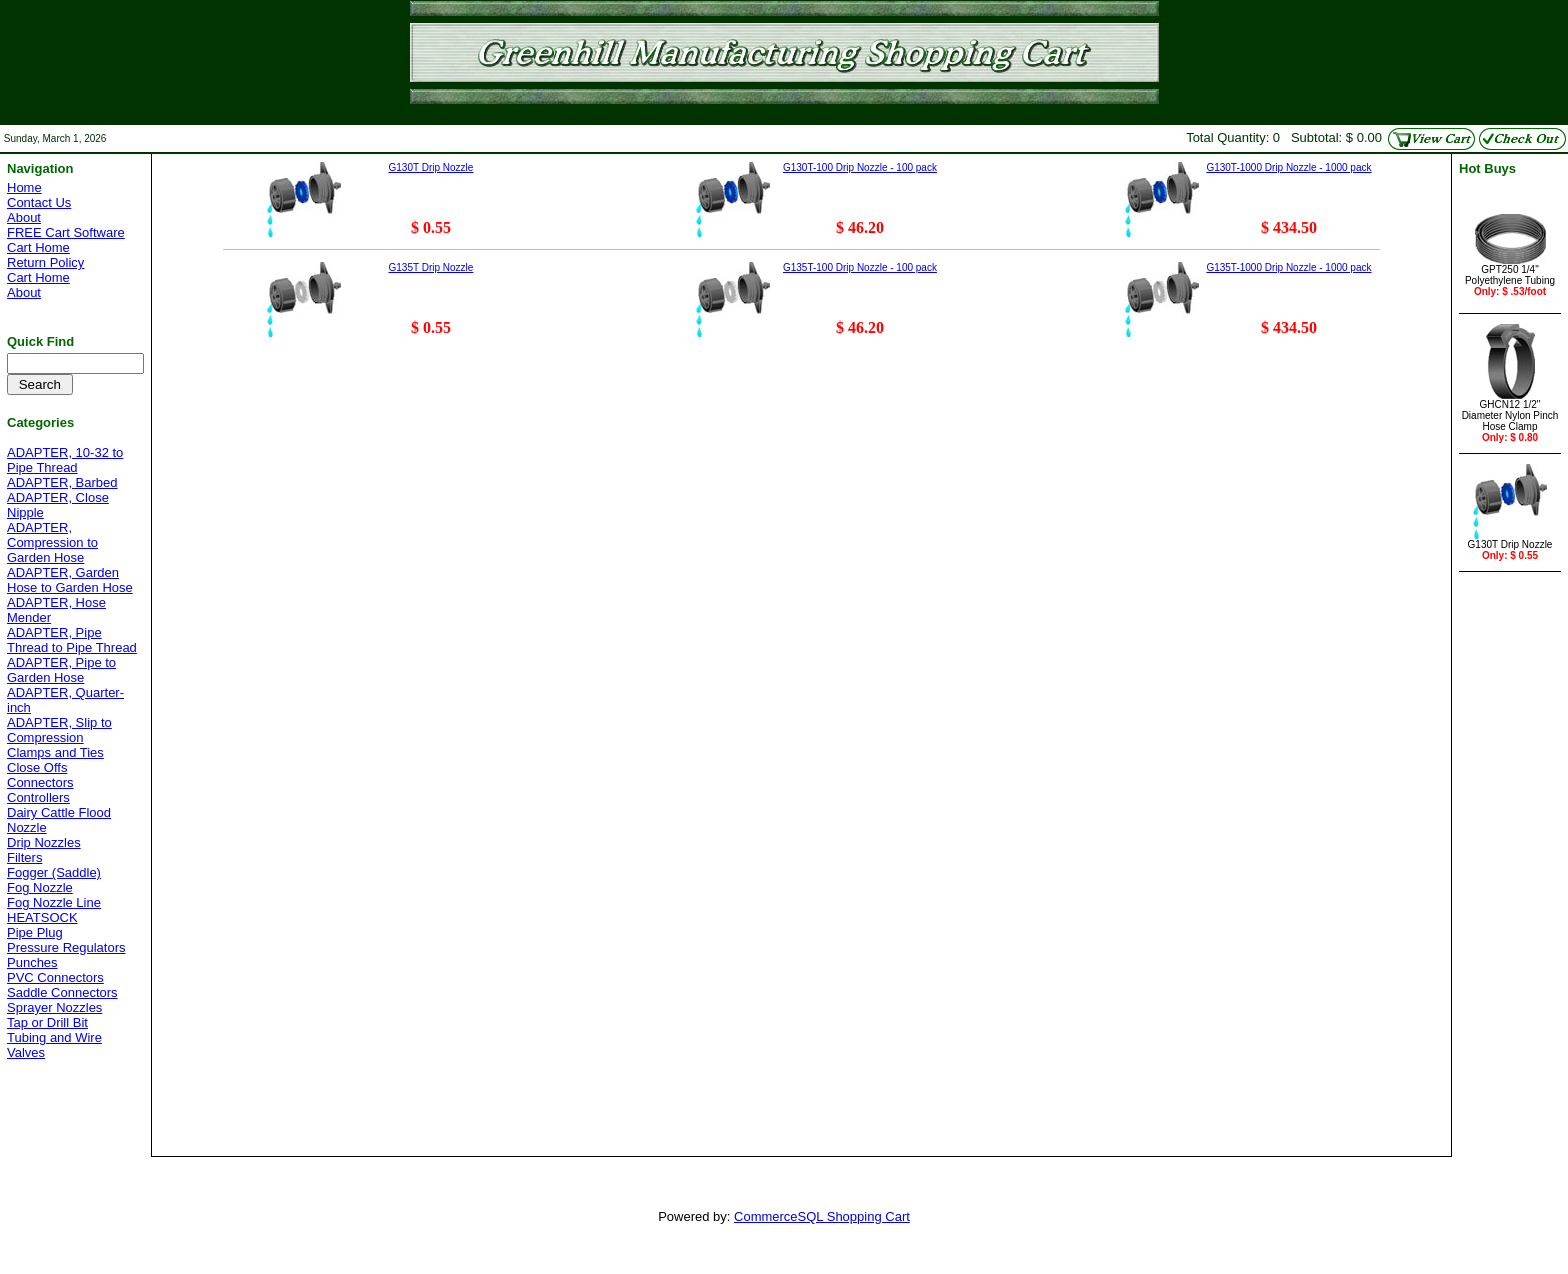 Image resolution: width=1568 pixels, height=1274 pixels. Describe the element at coordinates (860, 167) in the screenshot. I see `G130T-100 Drip Nozzle - 100 pack` at that location.